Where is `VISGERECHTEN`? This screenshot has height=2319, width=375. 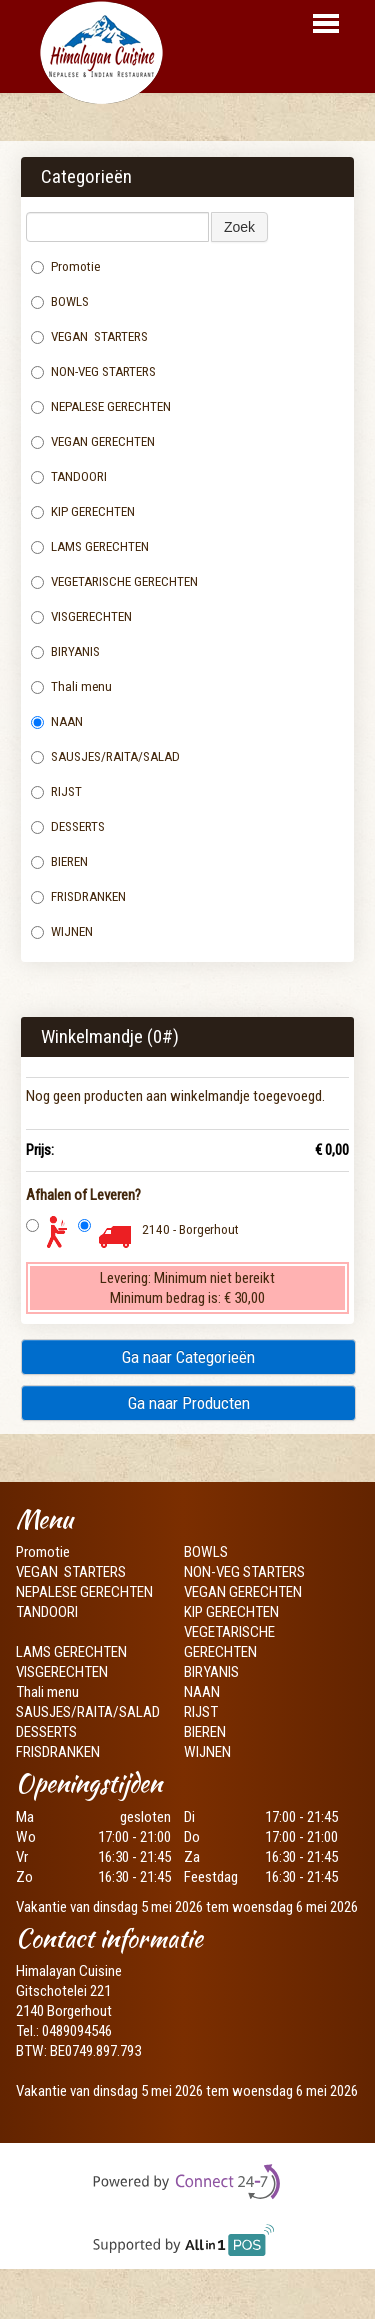
VISGERECHTEN is located at coordinates (83, 616).